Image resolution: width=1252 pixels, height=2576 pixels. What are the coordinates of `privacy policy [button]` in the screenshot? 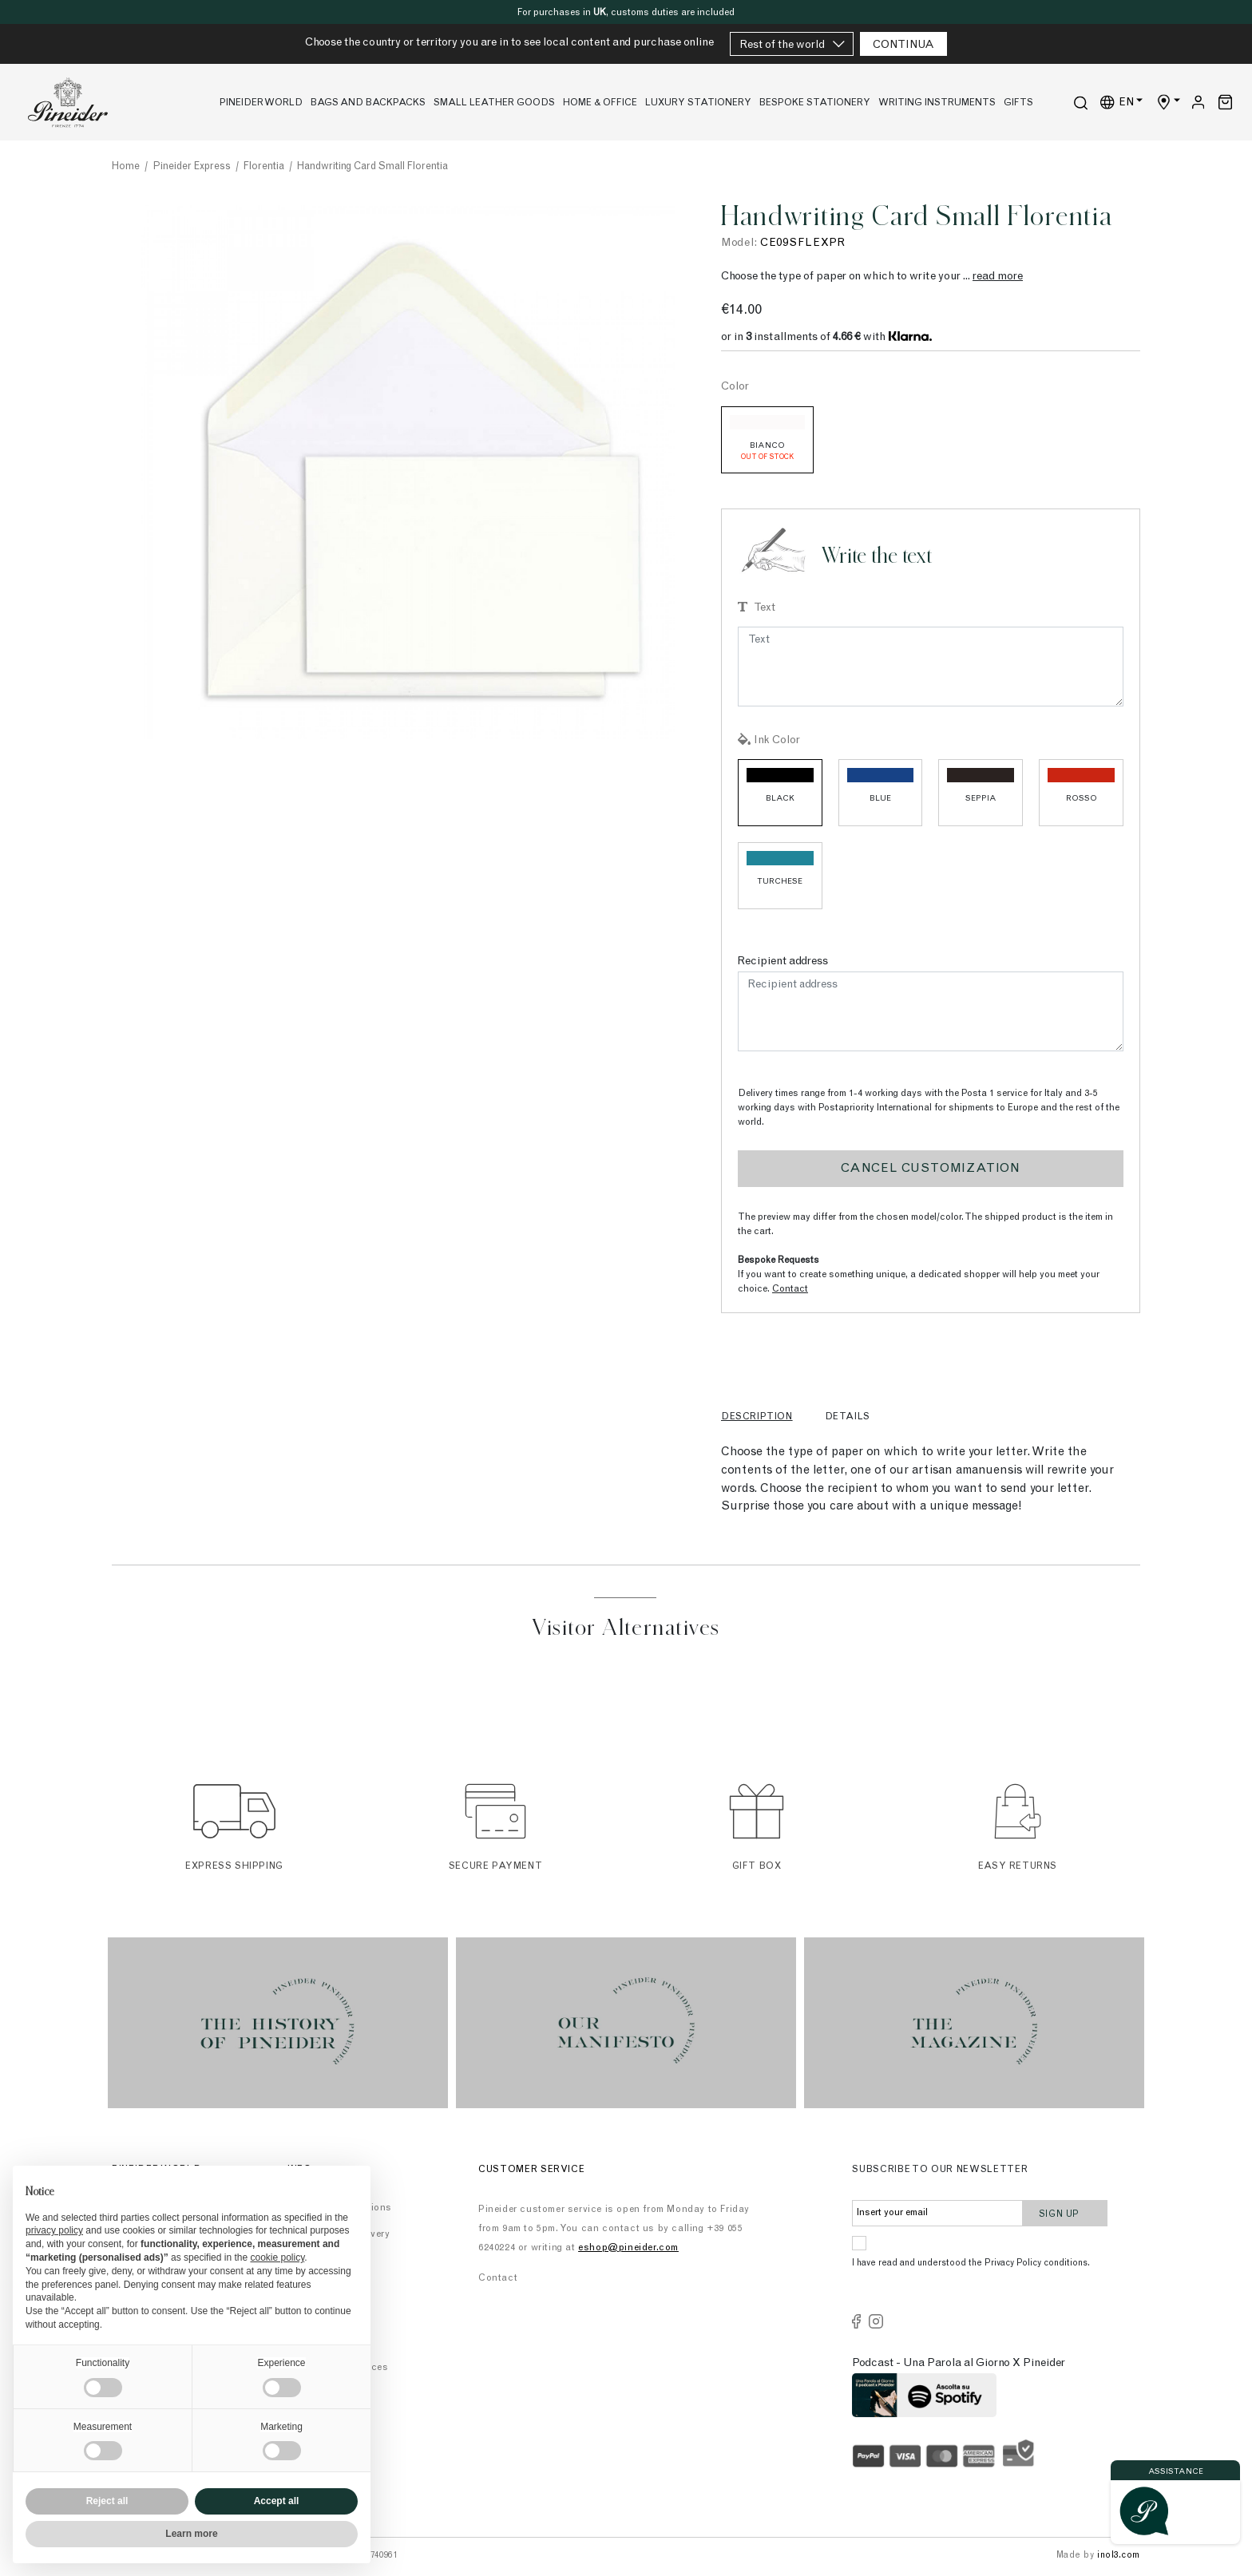 It's located at (54, 2230).